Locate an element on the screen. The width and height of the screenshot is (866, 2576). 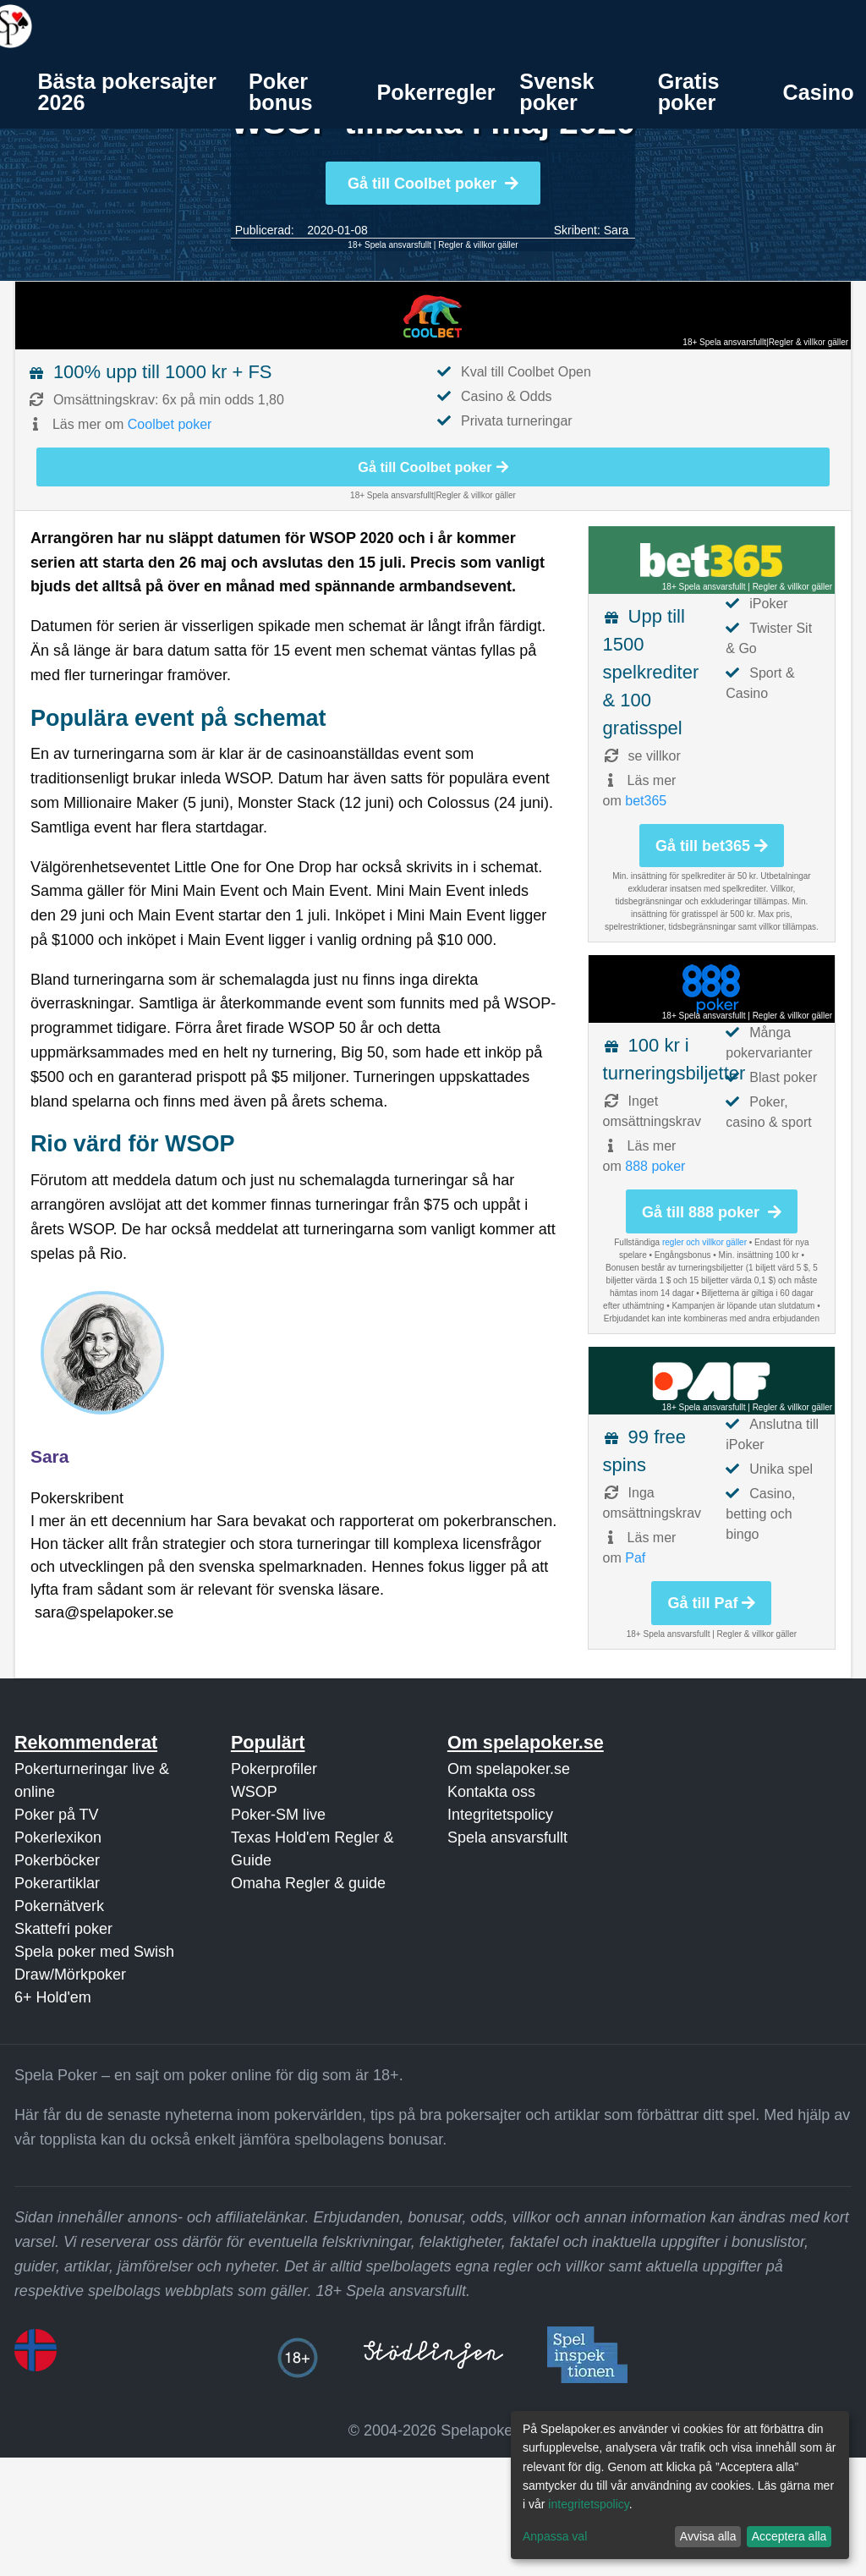
Poker på TV is located at coordinates (56, 1814).